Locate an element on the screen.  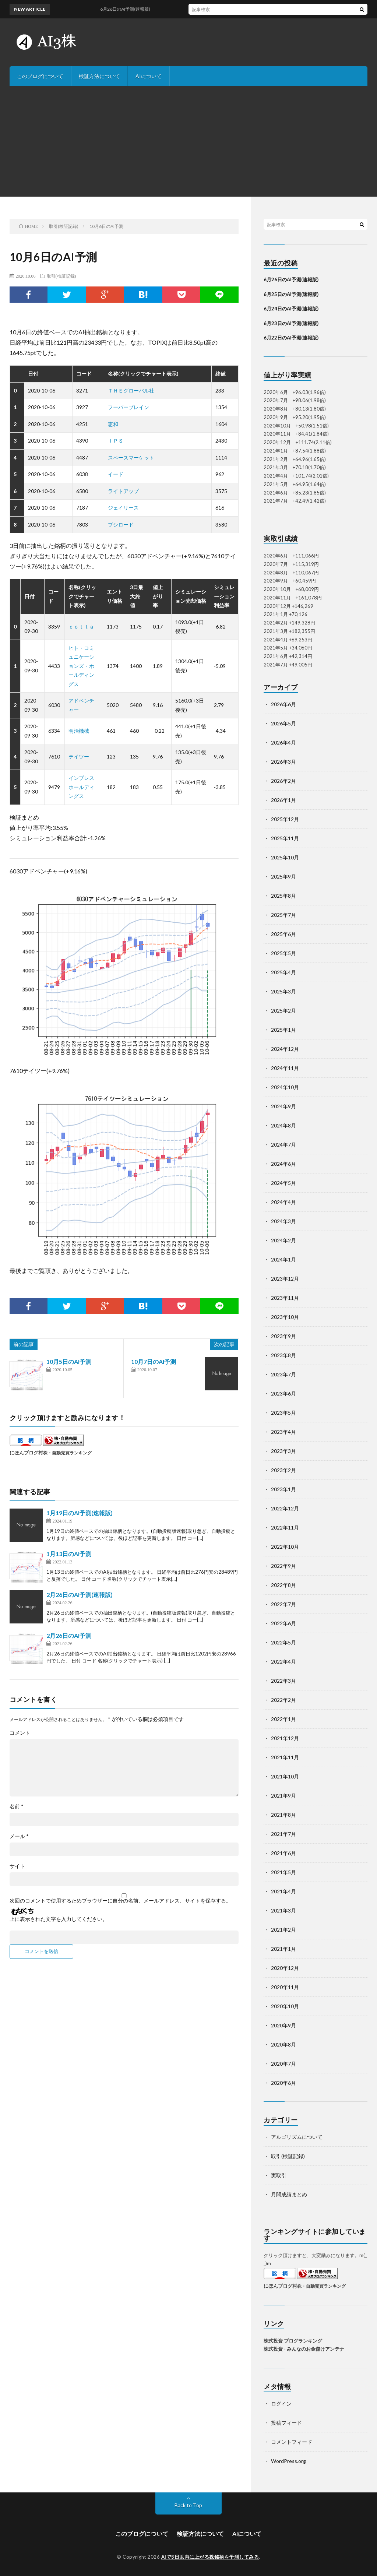
2024年8月 is located at coordinates (283, 1125).